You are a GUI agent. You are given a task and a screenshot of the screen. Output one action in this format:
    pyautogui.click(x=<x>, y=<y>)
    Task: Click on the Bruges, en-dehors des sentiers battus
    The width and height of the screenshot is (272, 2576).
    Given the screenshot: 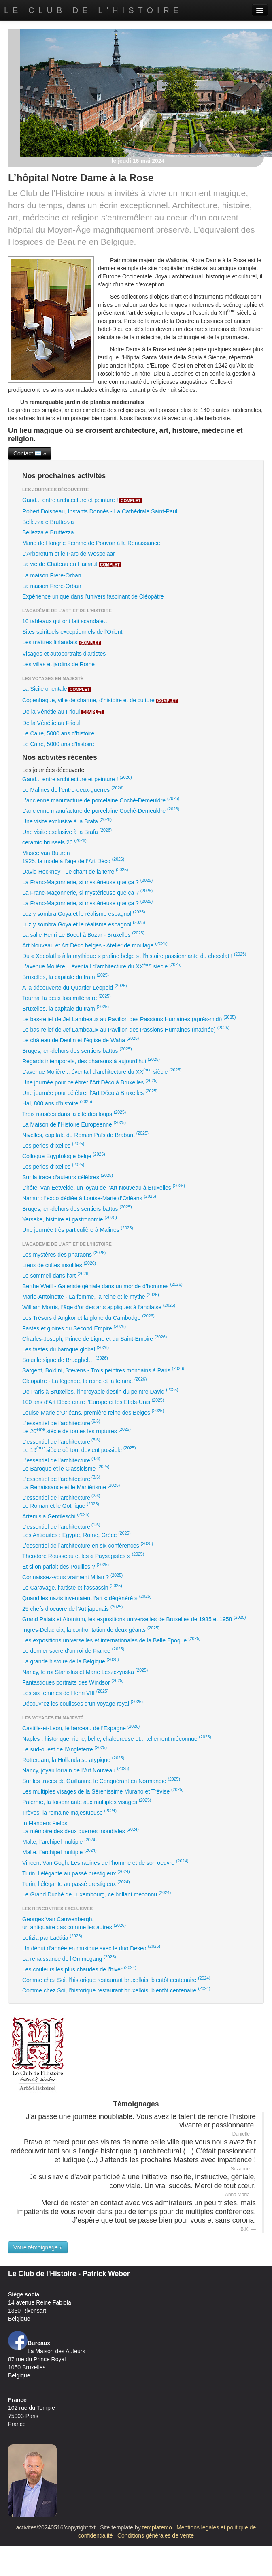 What is the action you would take?
    pyautogui.click(x=77, y=1050)
    